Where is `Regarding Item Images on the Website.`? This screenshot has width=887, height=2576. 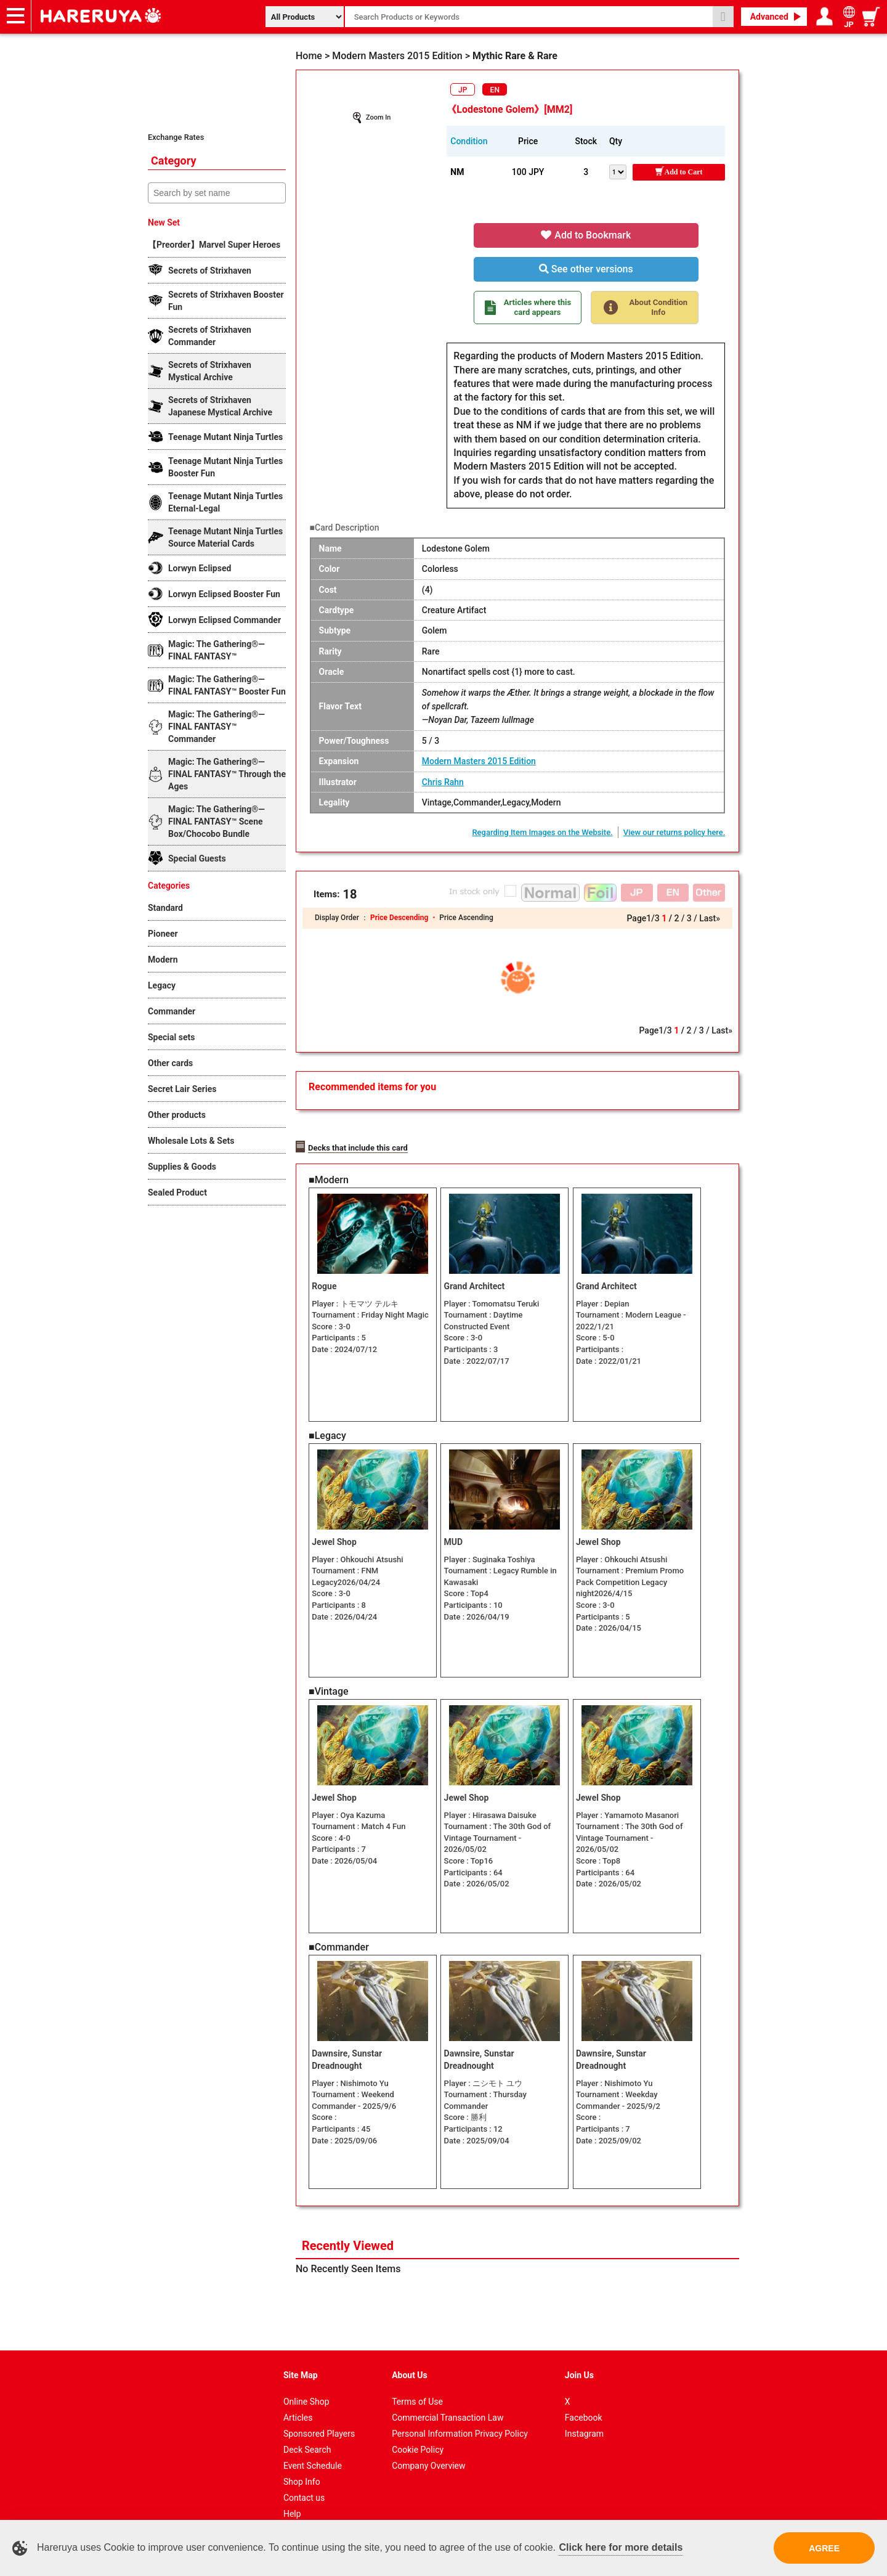 Regarding Item Images on the Website. is located at coordinates (542, 832).